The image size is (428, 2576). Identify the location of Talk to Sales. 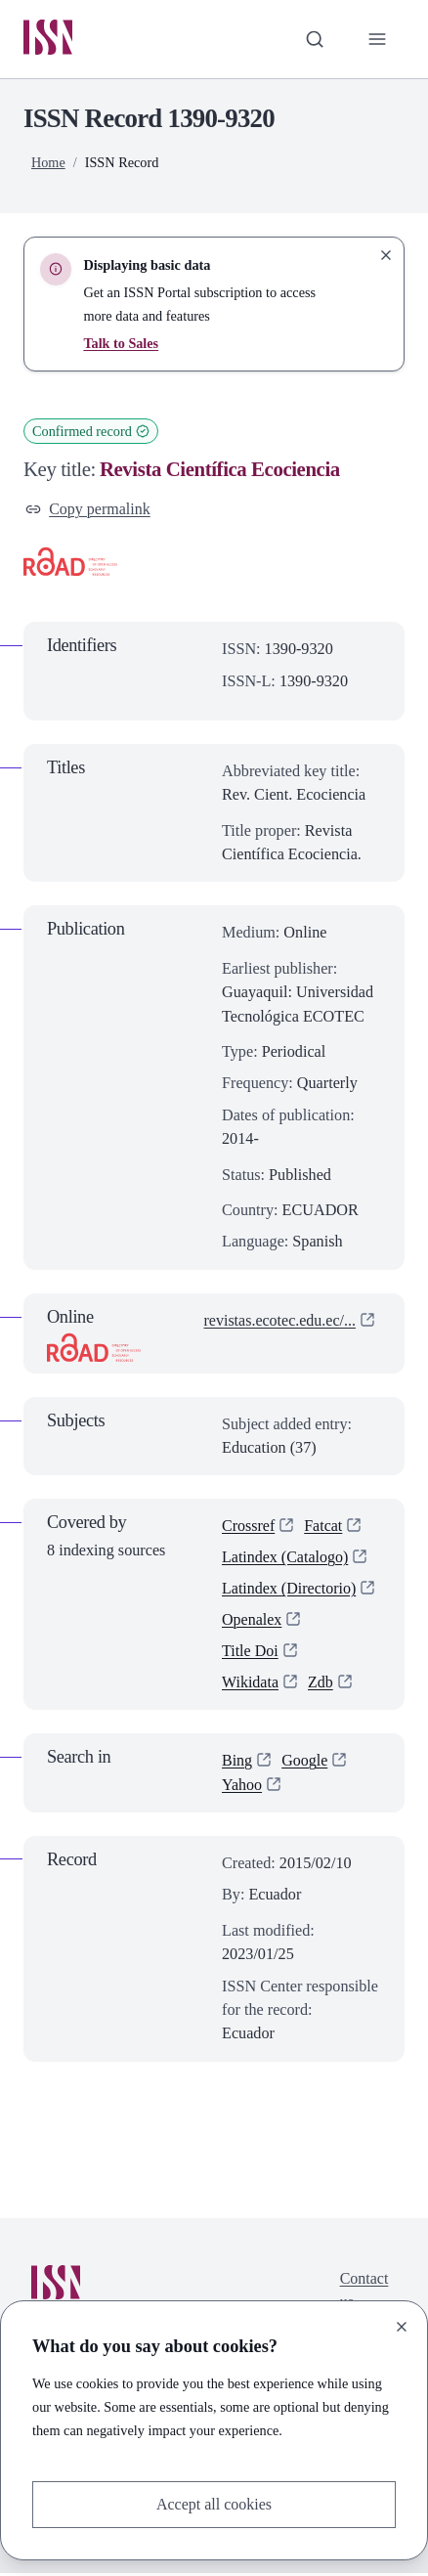
(120, 344).